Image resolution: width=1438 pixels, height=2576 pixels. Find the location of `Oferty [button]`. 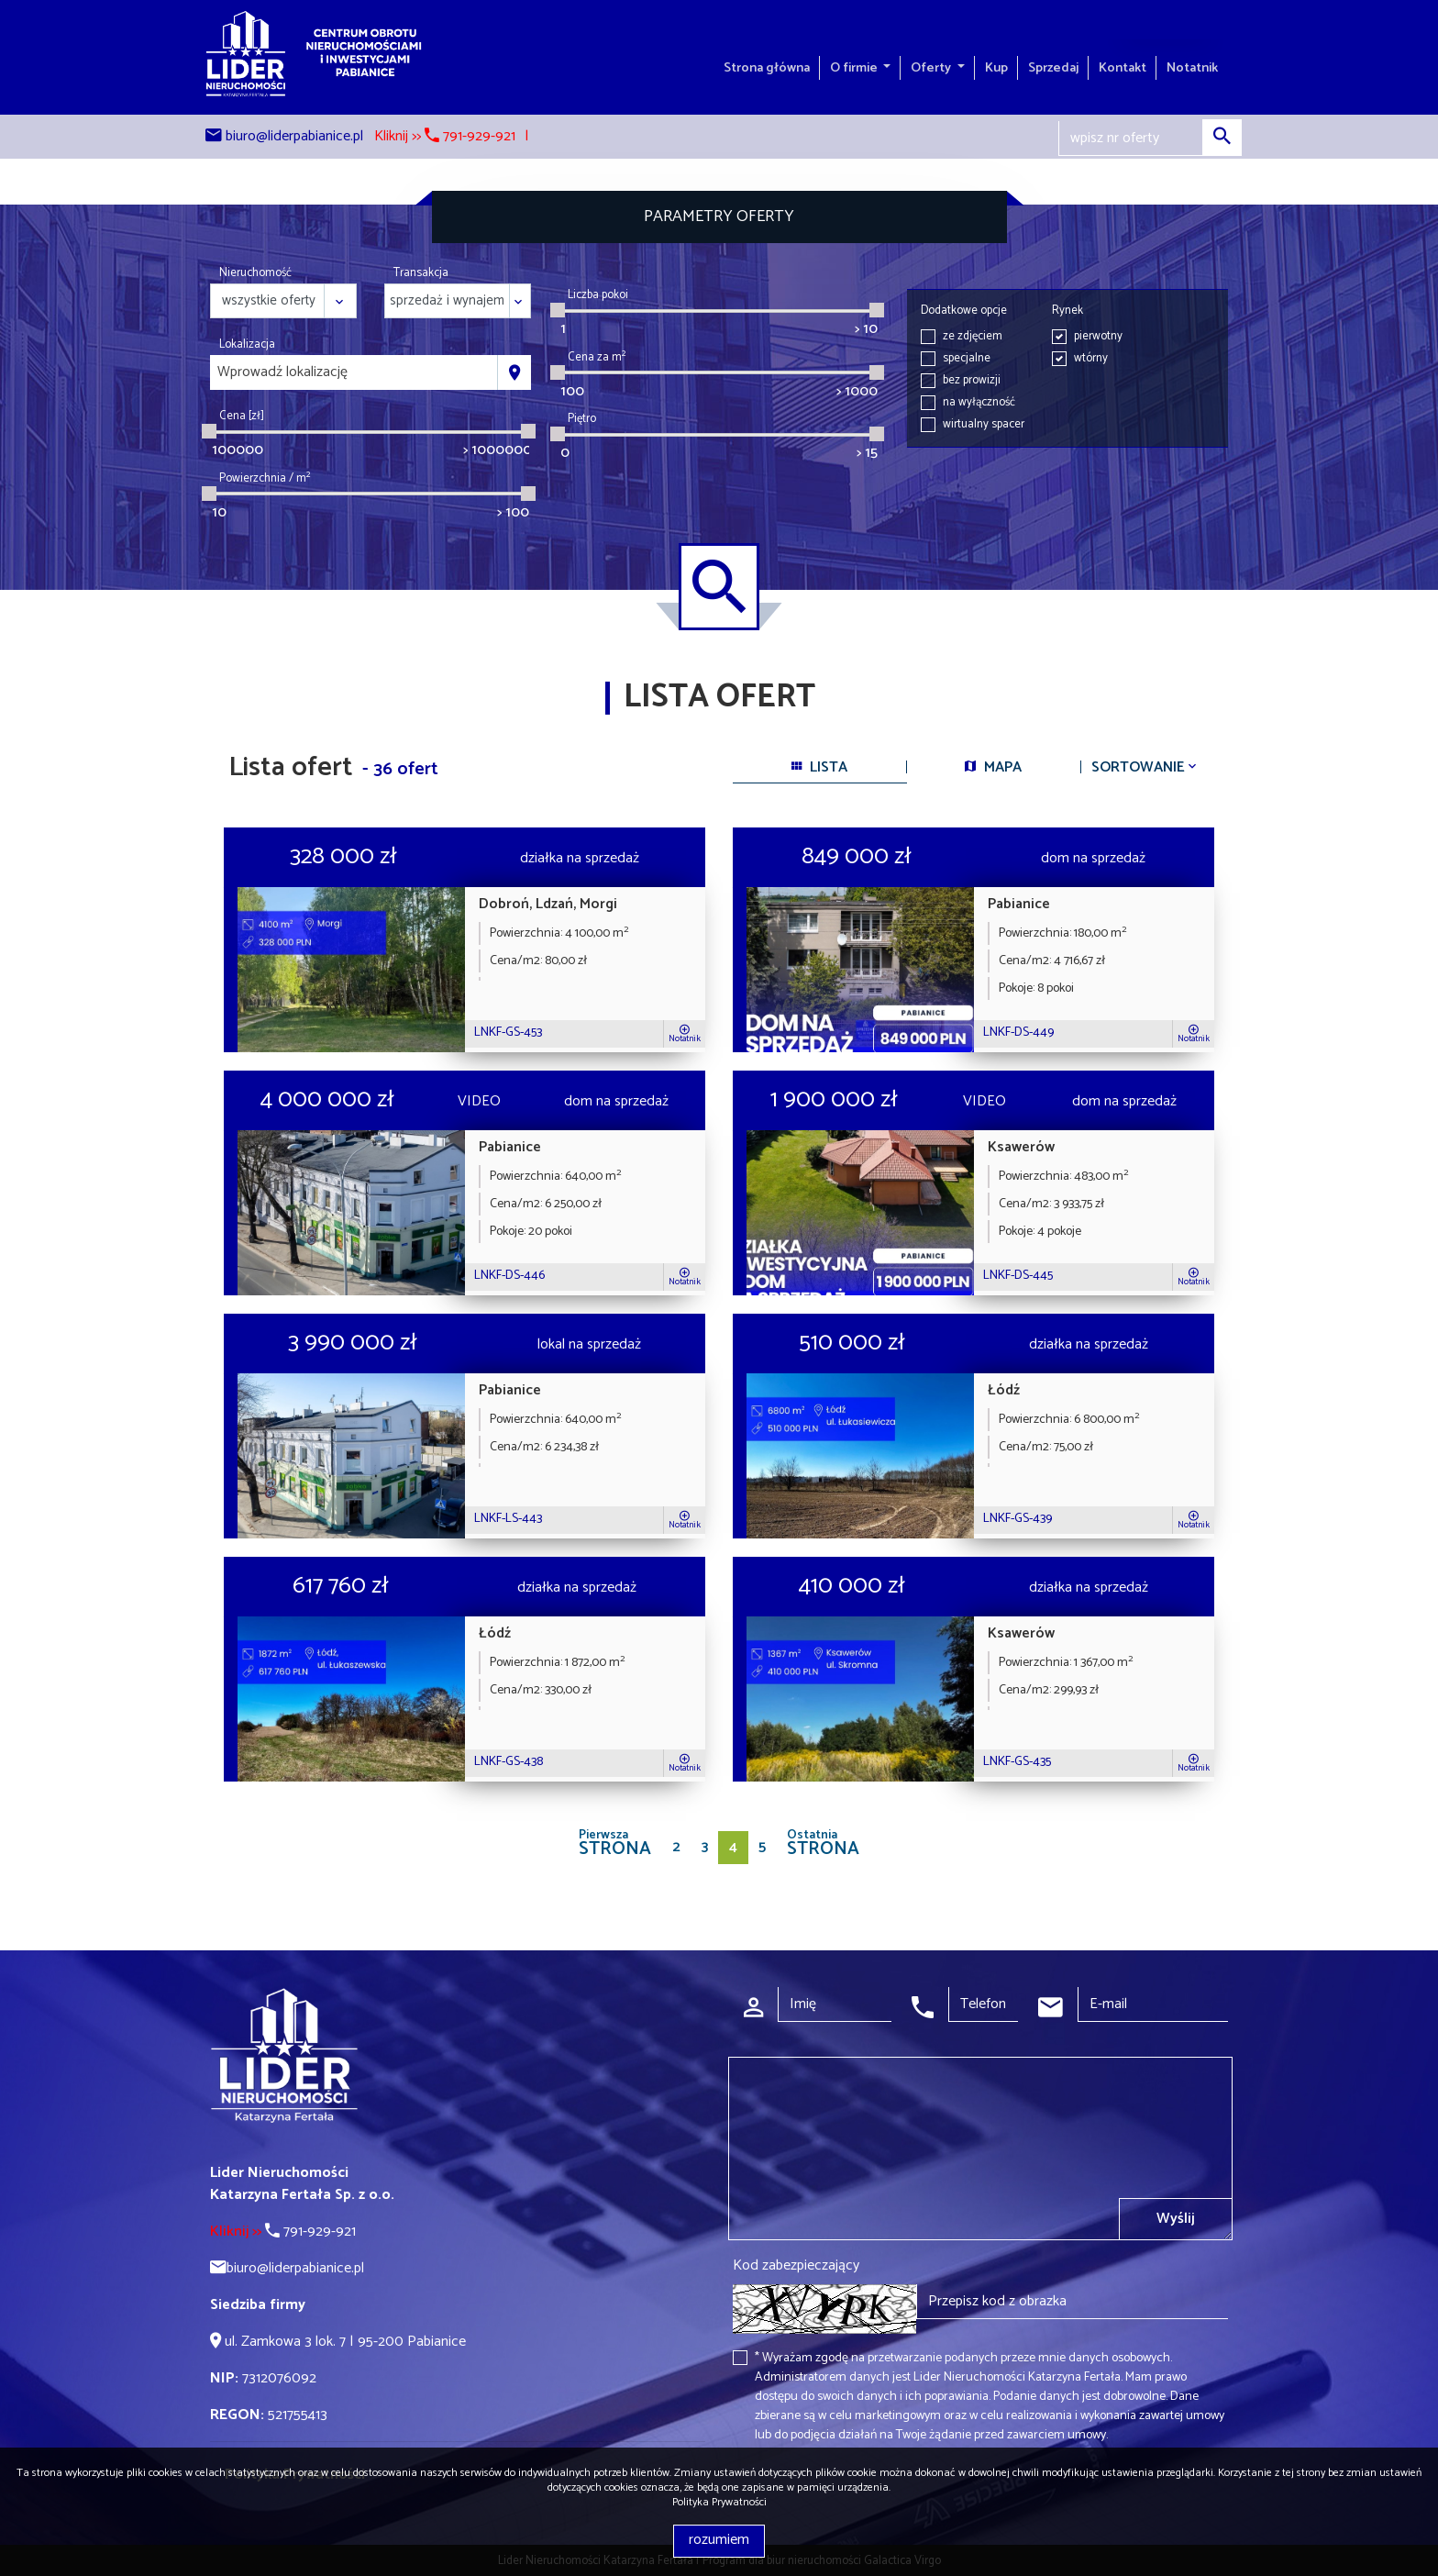

Oferty [button] is located at coordinates (932, 68).